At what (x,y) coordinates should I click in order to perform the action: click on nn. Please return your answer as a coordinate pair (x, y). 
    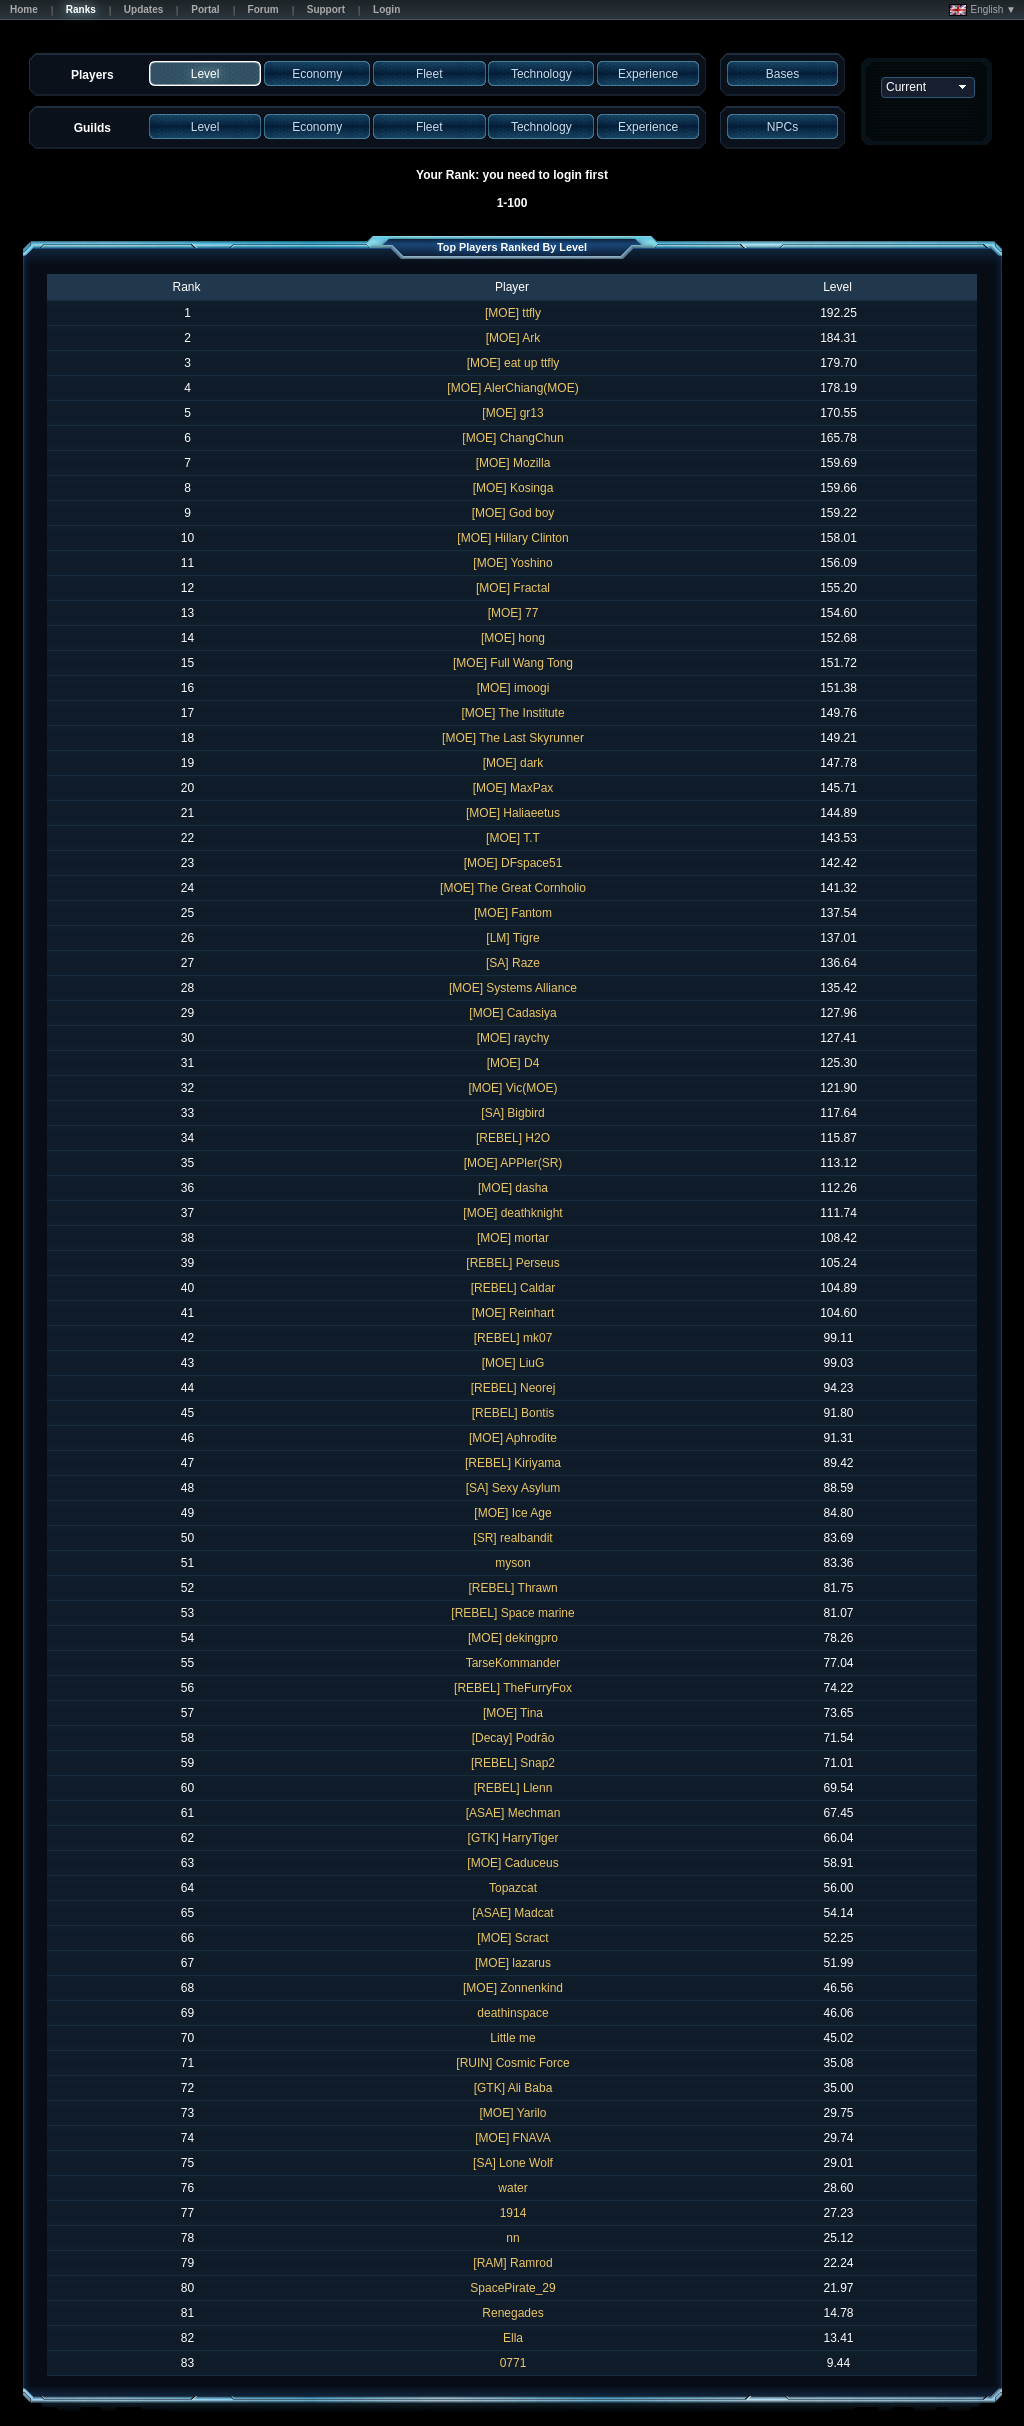
    Looking at the image, I should click on (512, 2238).